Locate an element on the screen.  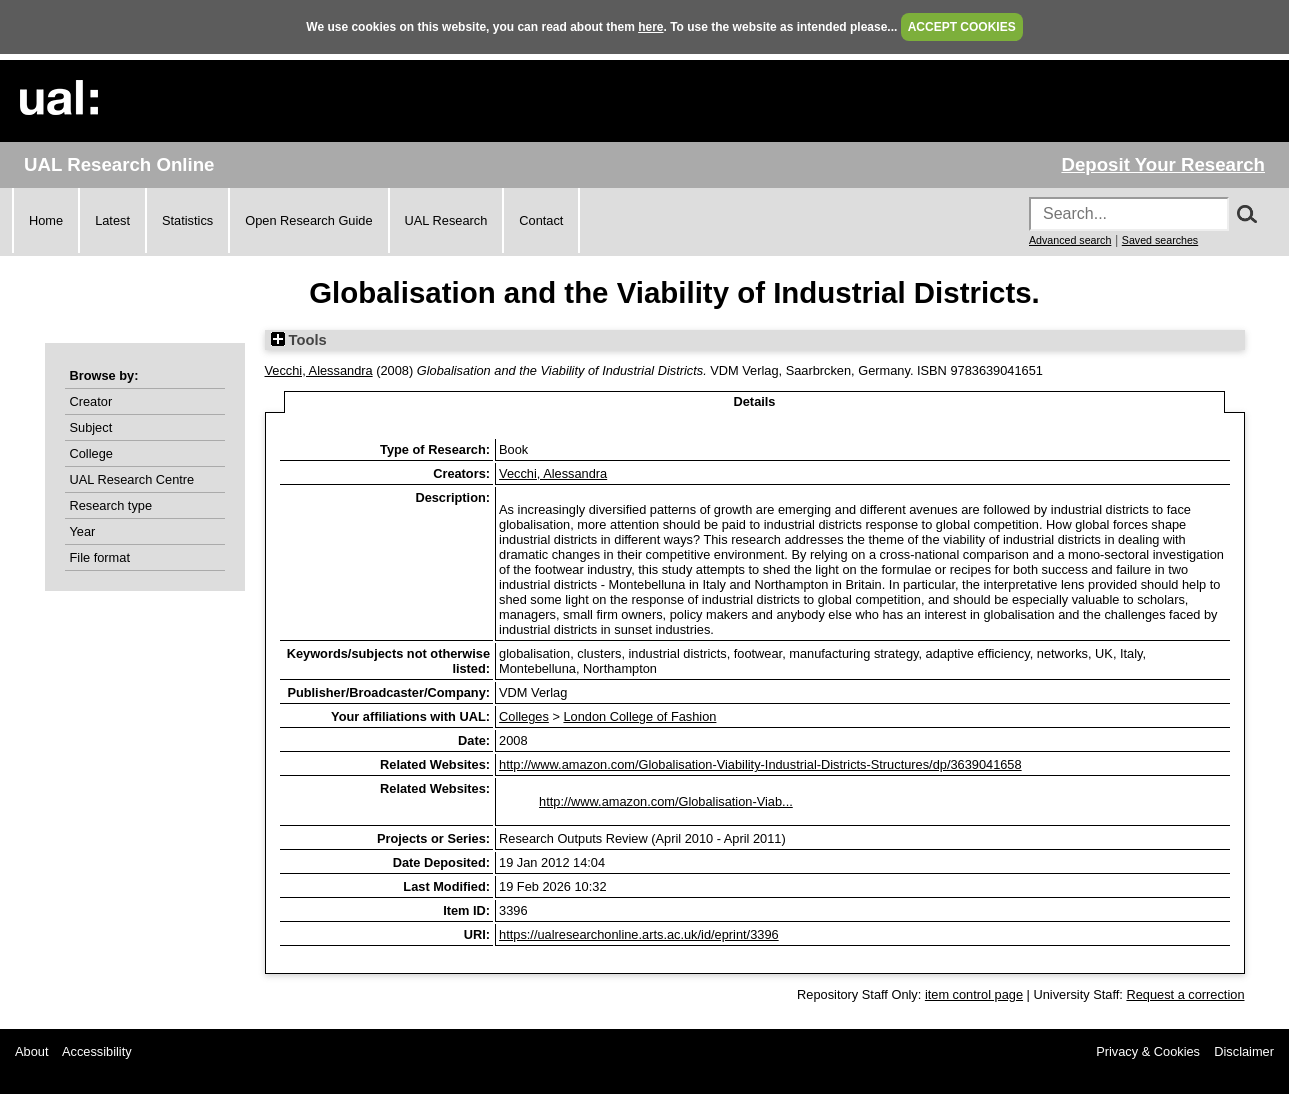
http://www.amazon.com/Globalisation-Viability-Industrial-Districts-Structures/dp/3639041658 is located at coordinates (760, 764).